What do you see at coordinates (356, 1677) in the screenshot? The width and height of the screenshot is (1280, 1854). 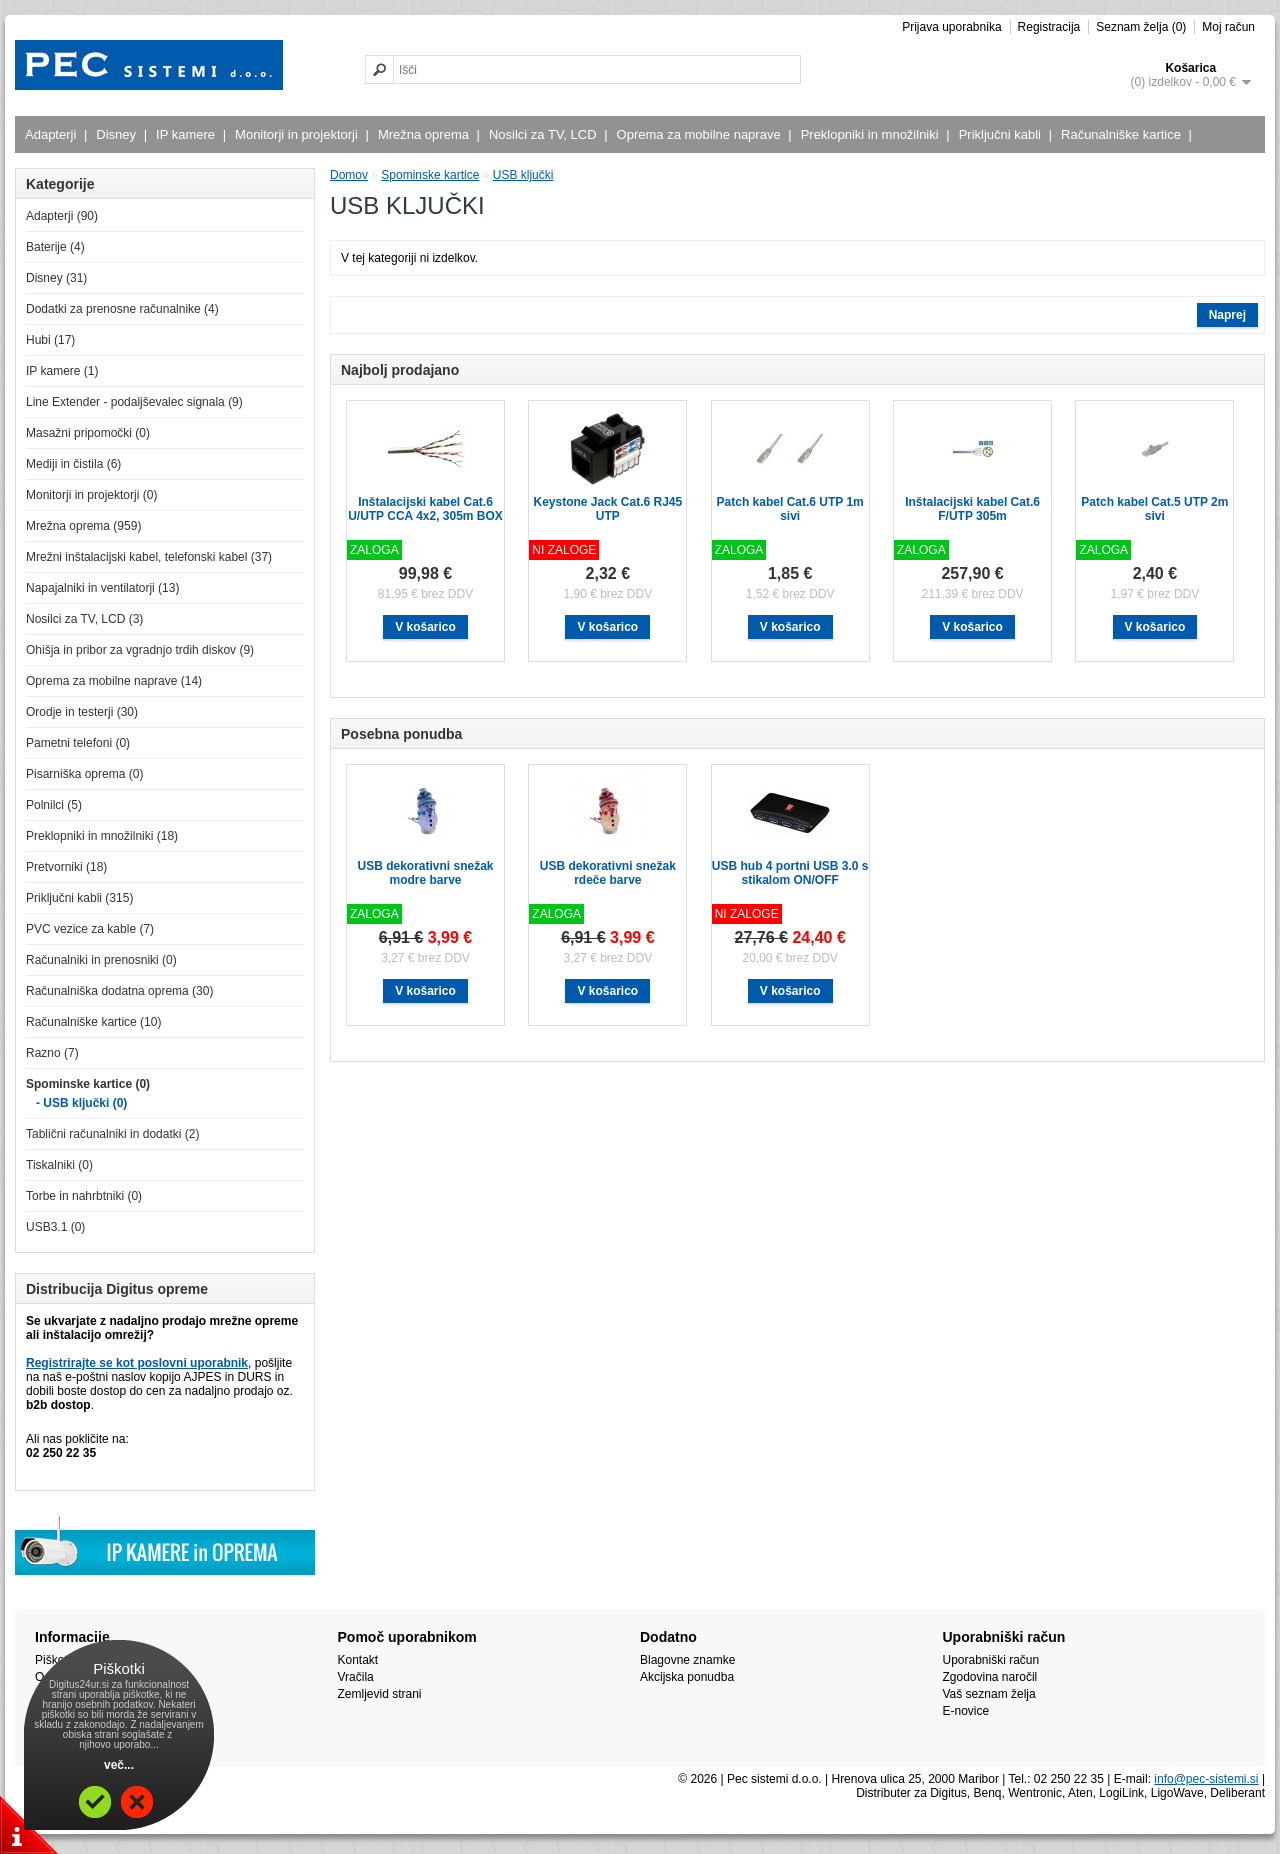 I see `Vračila` at bounding box center [356, 1677].